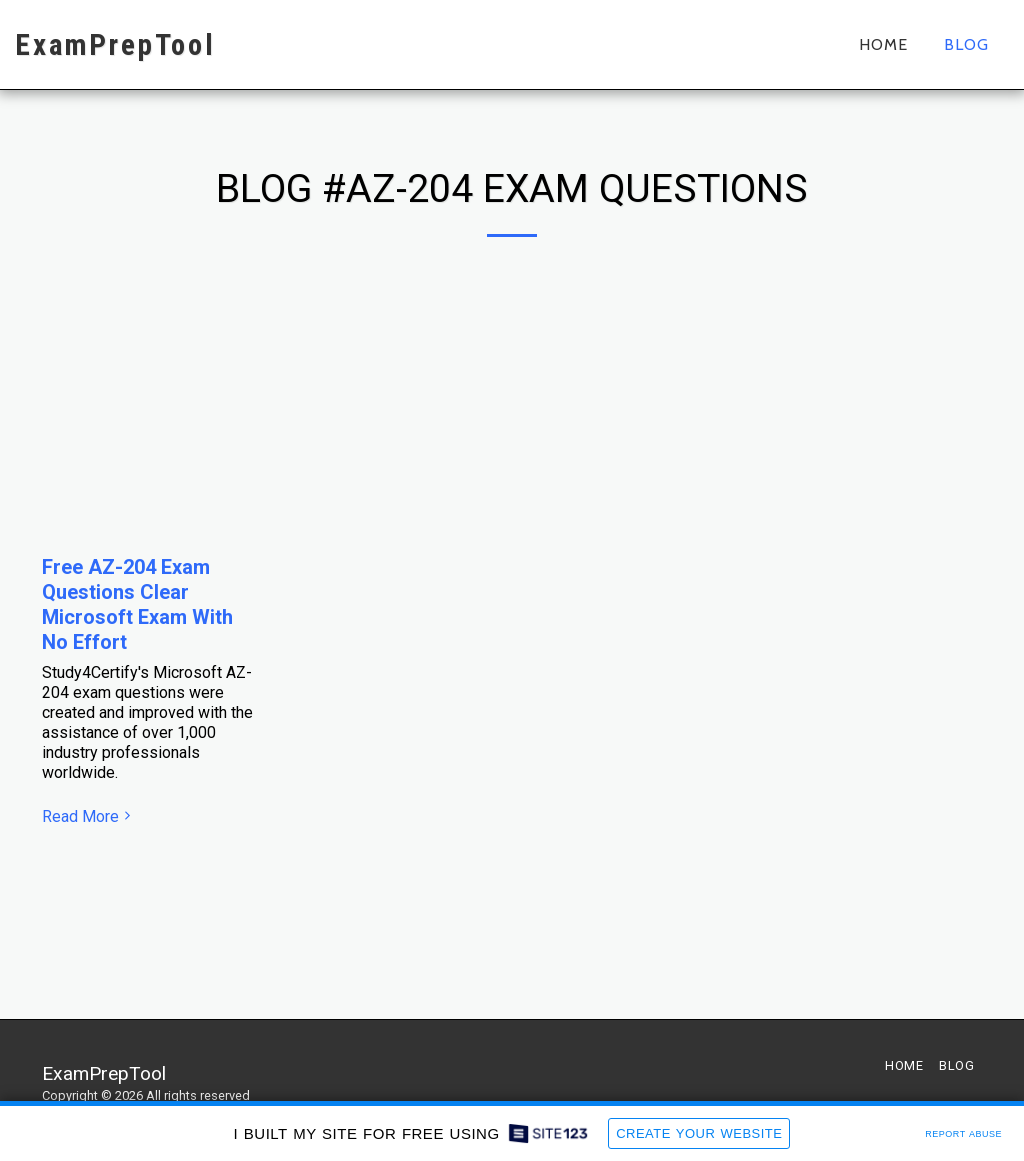  I want to click on Read More, so click(88, 816).